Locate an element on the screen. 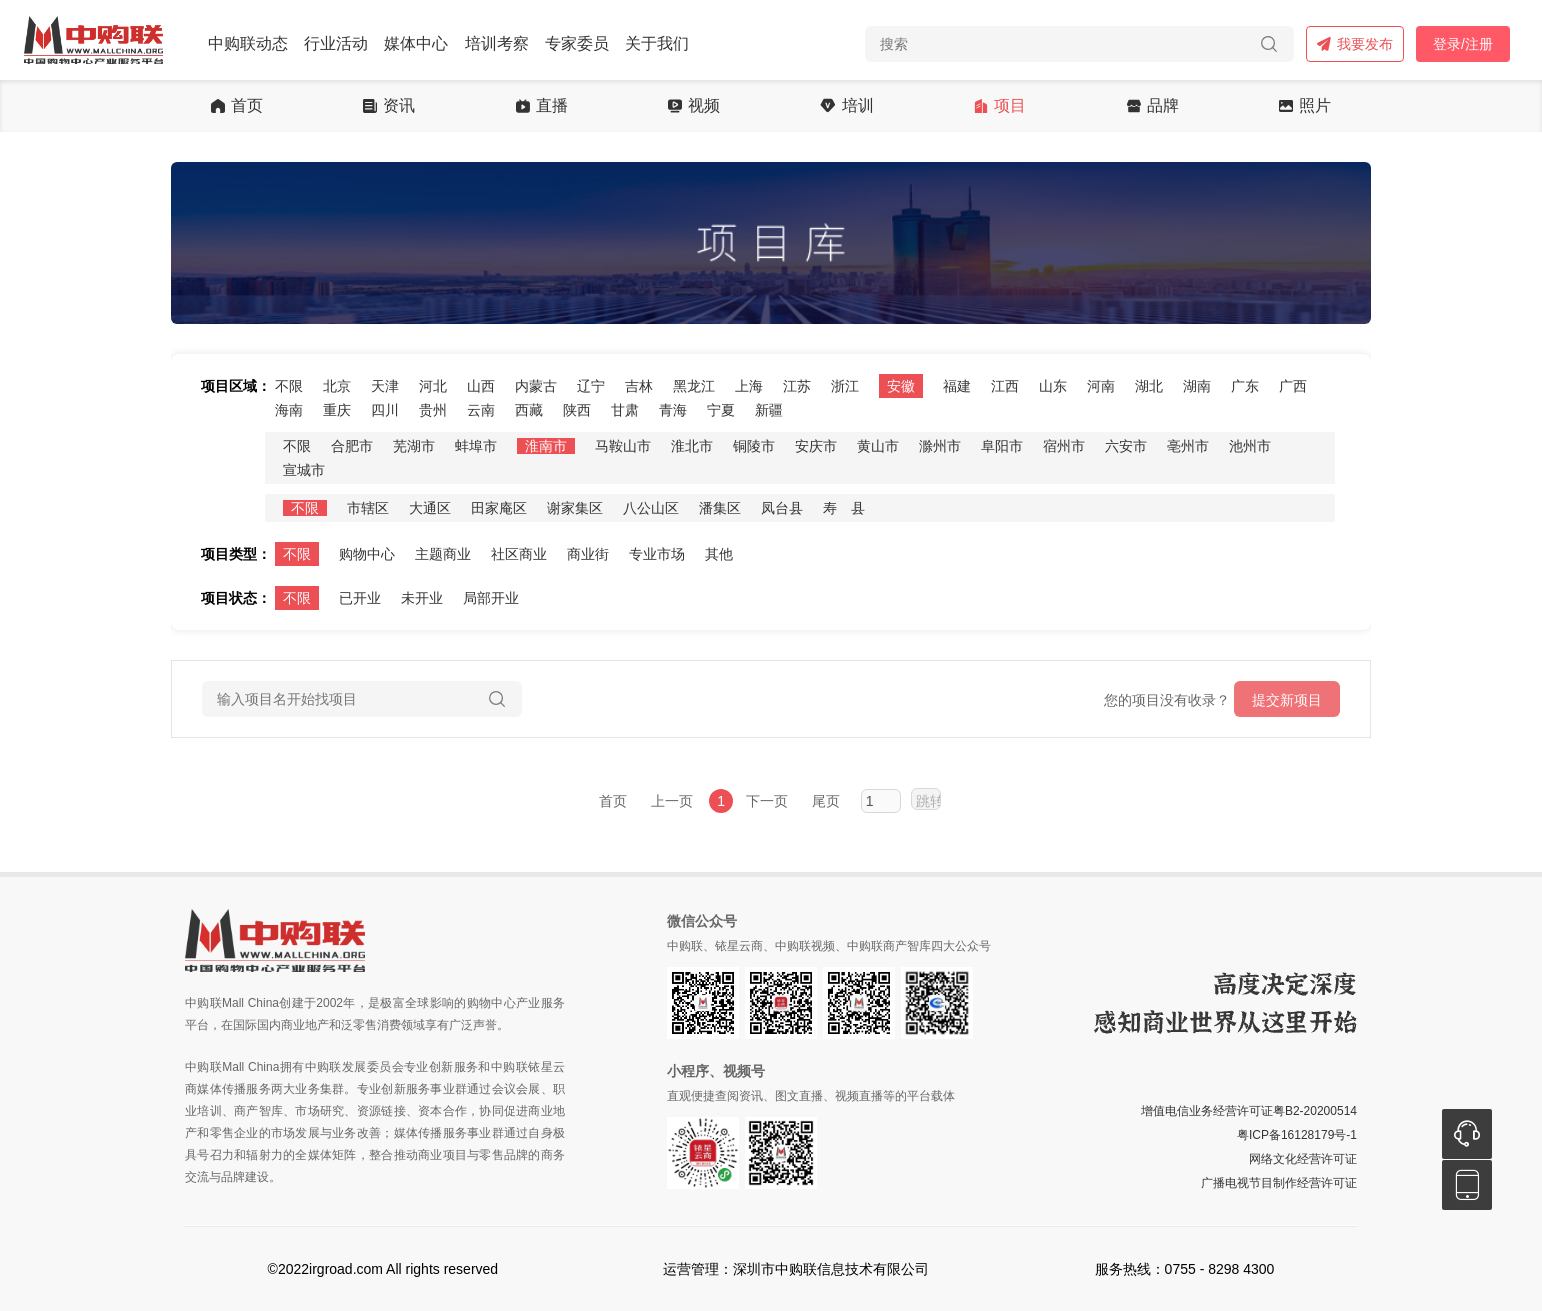 The height and width of the screenshot is (1311, 1542). 广西 is located at coordinates (1293, 386).